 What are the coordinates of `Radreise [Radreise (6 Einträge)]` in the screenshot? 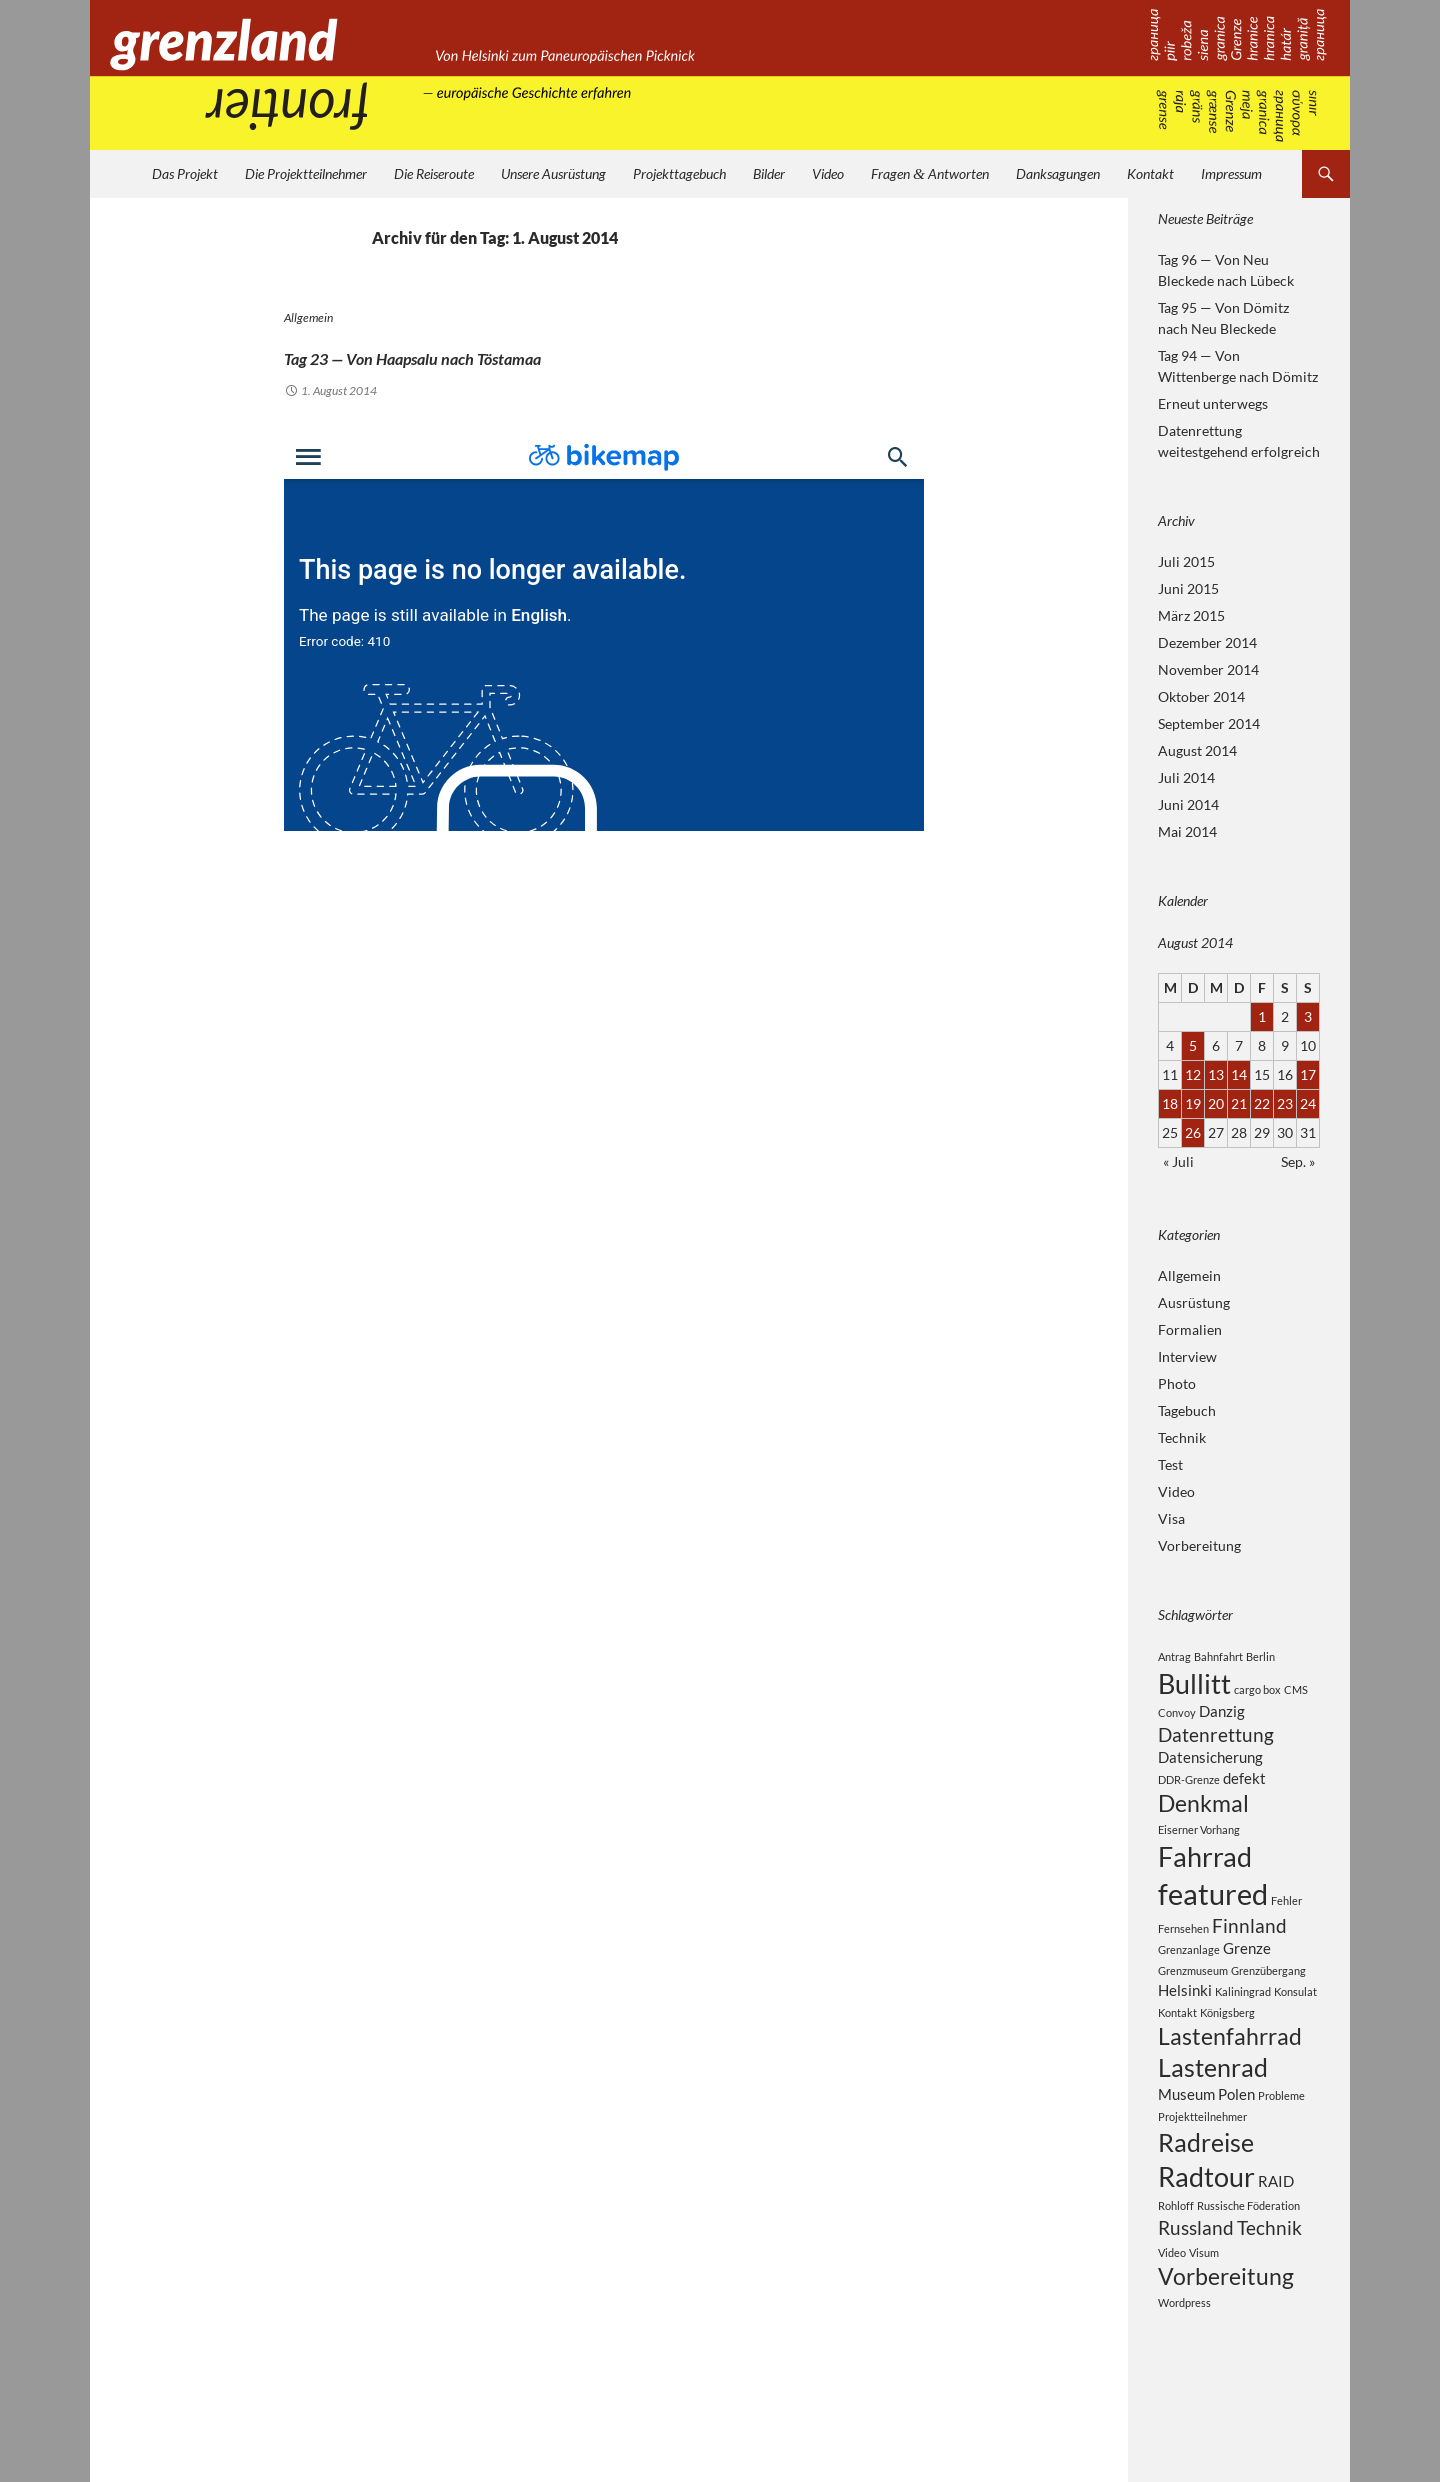 It's located at (1206, 2197).